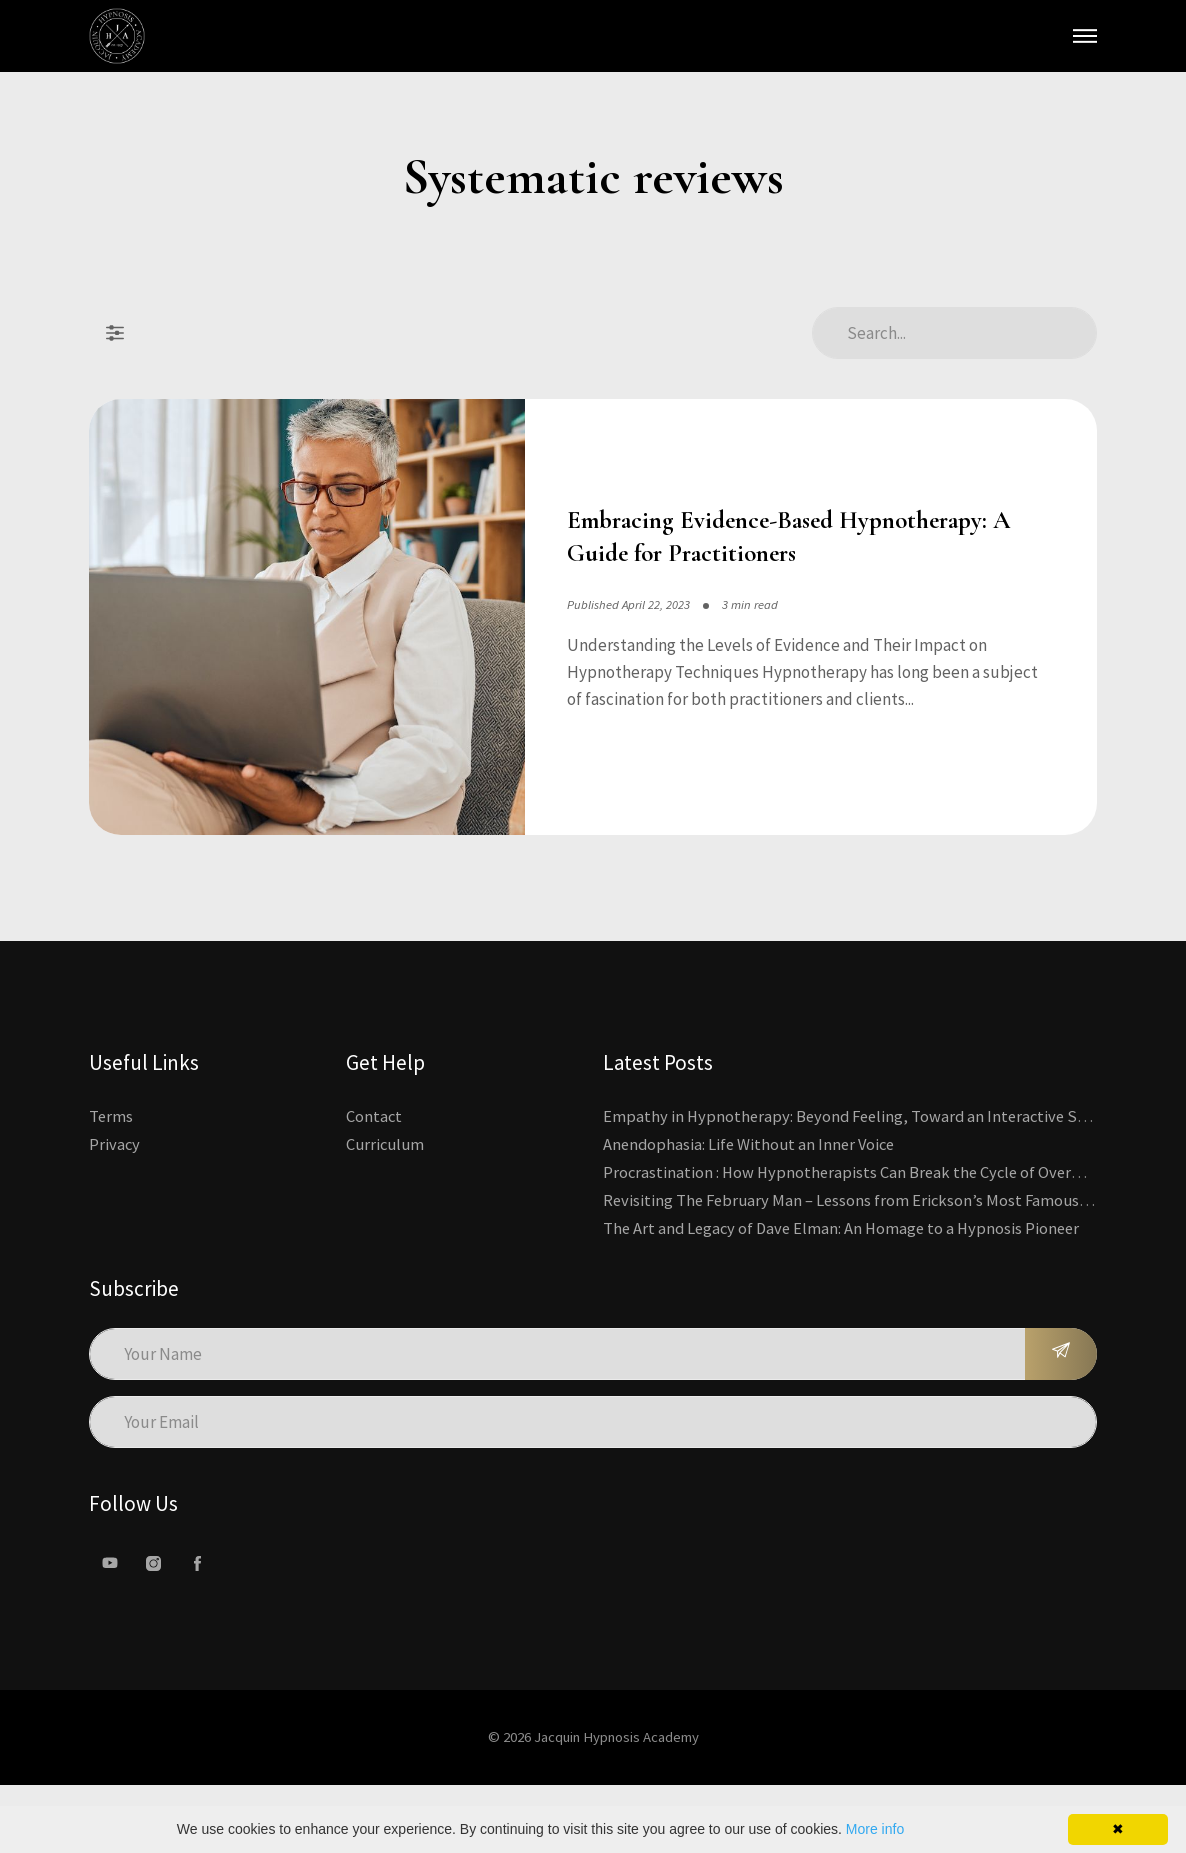  Describe the element at coordinates (776, 571) in the screenshot. I see `Embracing Evidence-Based Hypnotherapy: A Guide for Practitioners` at that location.